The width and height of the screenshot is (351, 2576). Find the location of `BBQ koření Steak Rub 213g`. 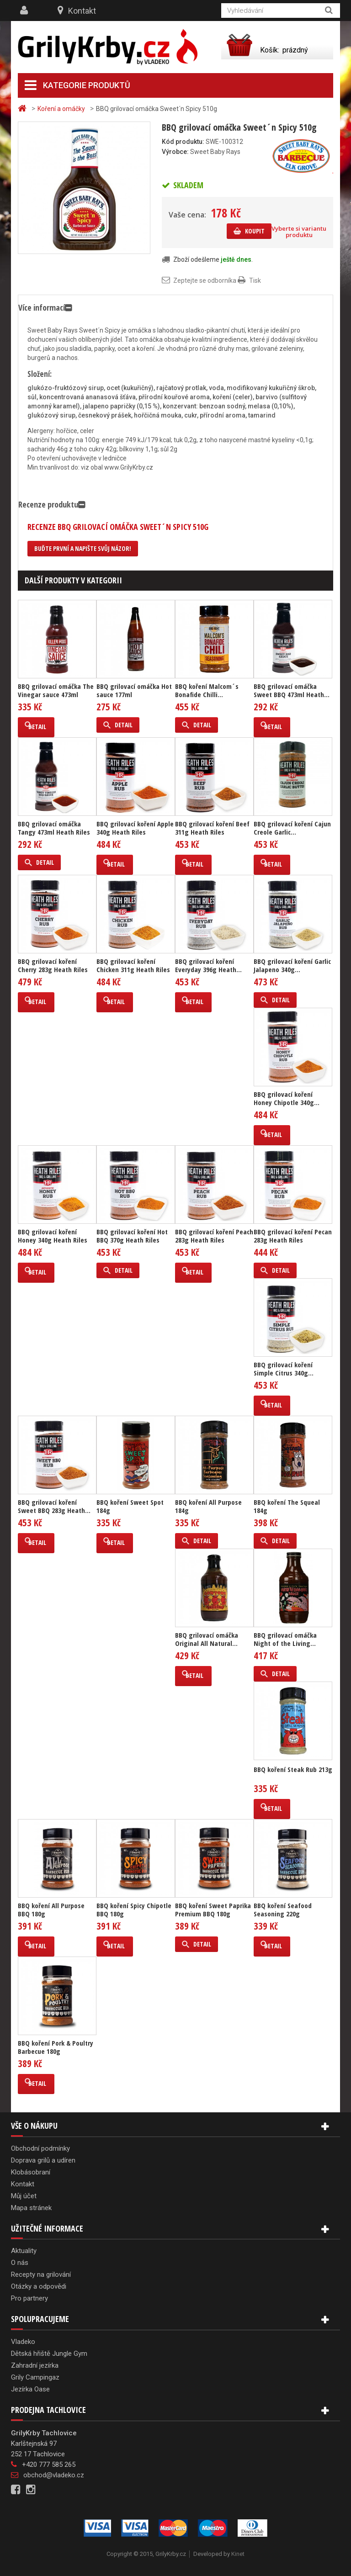

BBQ koření Steak Rub 213g is located at coordinates (293, 1769).